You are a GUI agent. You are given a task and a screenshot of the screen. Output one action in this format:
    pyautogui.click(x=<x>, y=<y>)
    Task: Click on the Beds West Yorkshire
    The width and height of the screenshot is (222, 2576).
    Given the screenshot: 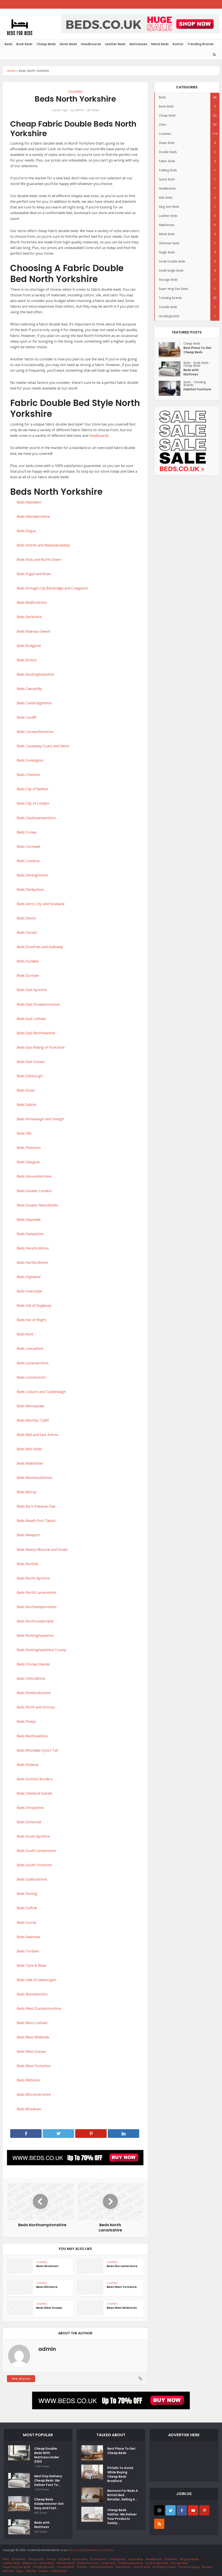 What is the action you would take?
    pyautogui.click(x=34, y=2065)
    